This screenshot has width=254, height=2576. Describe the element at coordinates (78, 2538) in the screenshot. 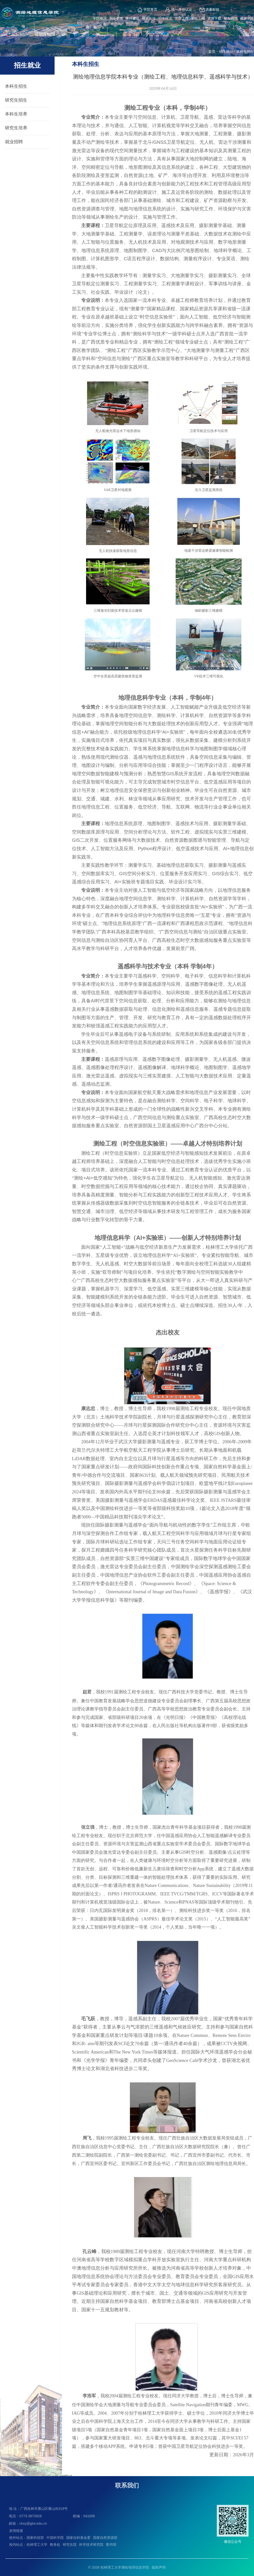

I see `国家自科基金委` at that location.